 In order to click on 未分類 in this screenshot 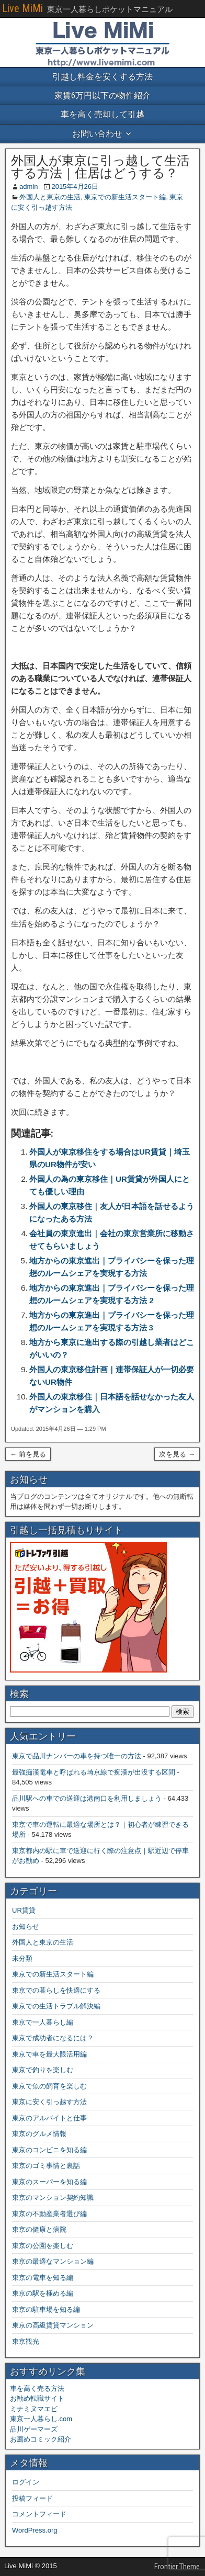, I will do `click(22, 1958)`.